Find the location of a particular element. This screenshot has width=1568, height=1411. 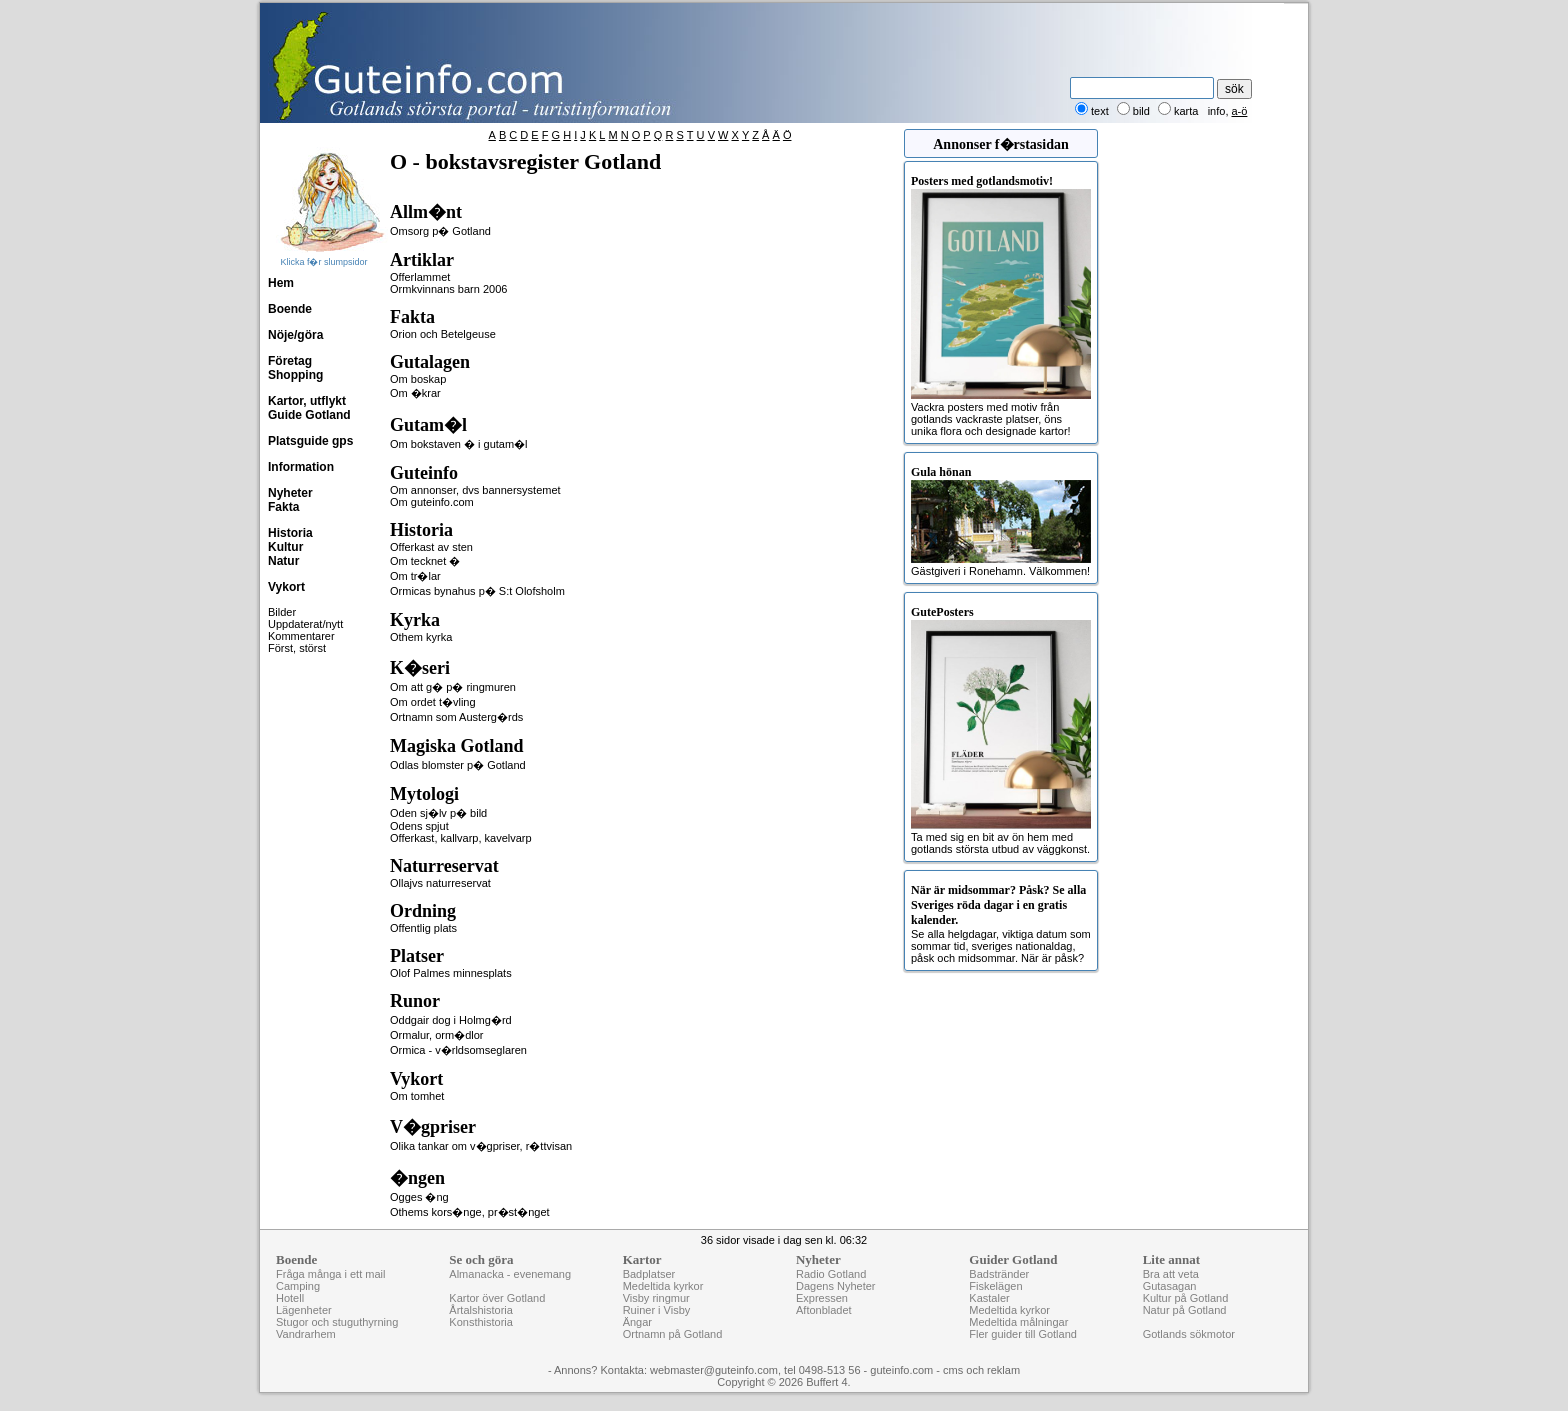

Bilder is located at coordinates (282, 612).